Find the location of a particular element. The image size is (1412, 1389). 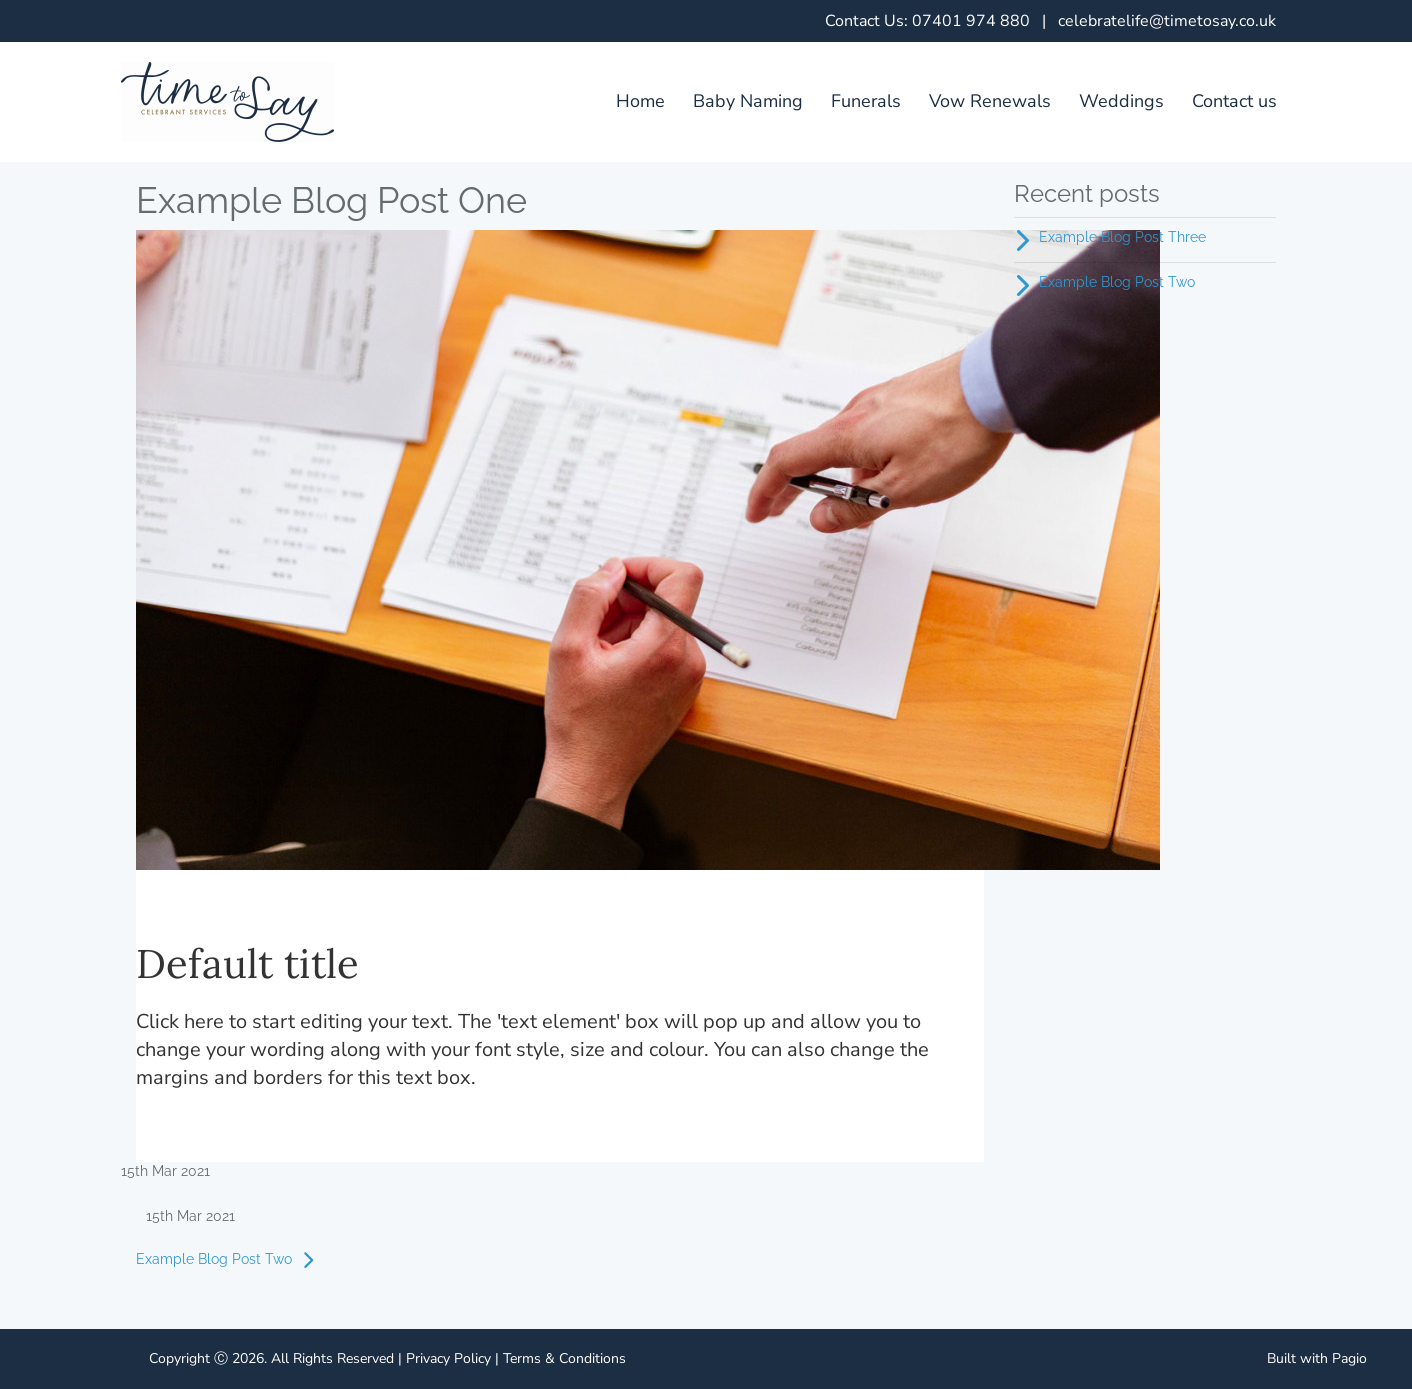

celebratelife@timetosay.co.uk is located at coordinates (1167, 21).